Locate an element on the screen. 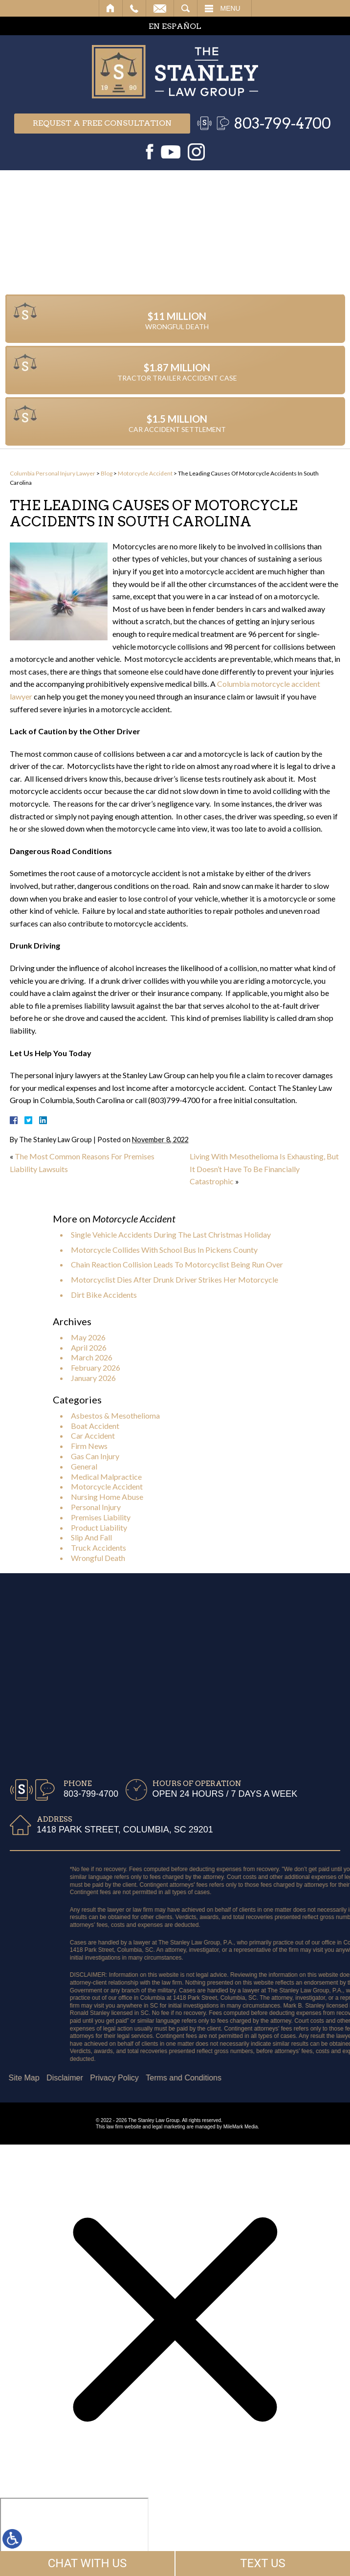 The image size is (350, 2576). Motorcycle Collides With School Bus In Pickens County is located at coordinates (164, 1249).